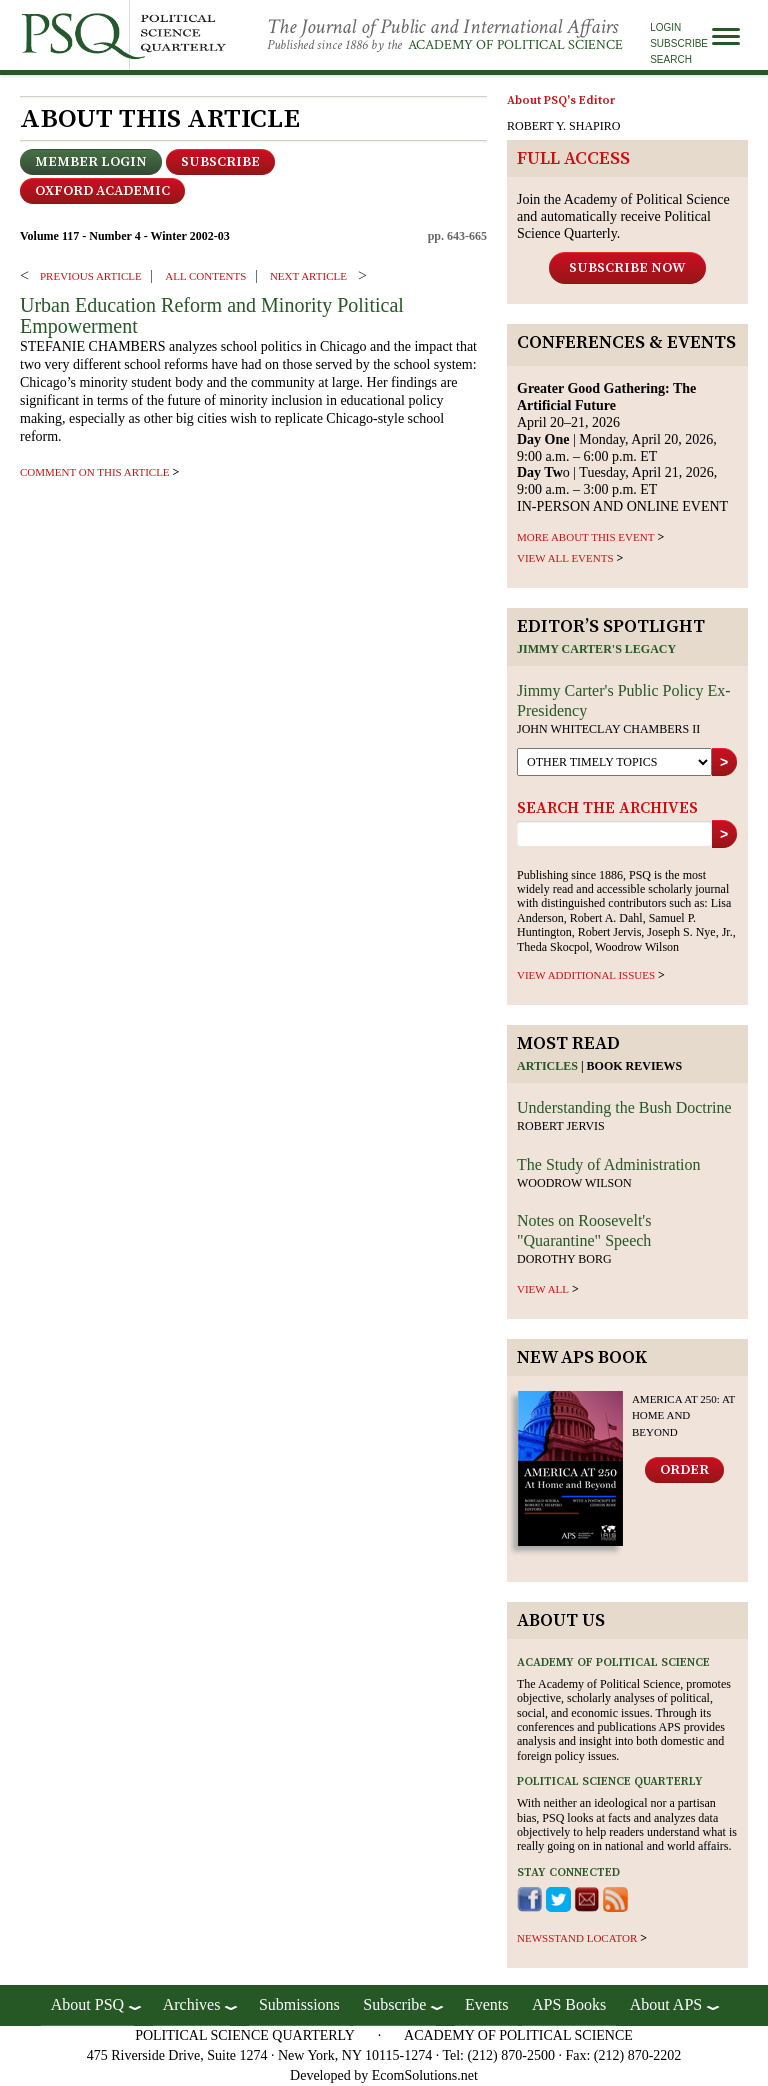 Image resolution: width=768 pixels, height=2086 pixels. I want to click on Submissions, so click(299, 2004).